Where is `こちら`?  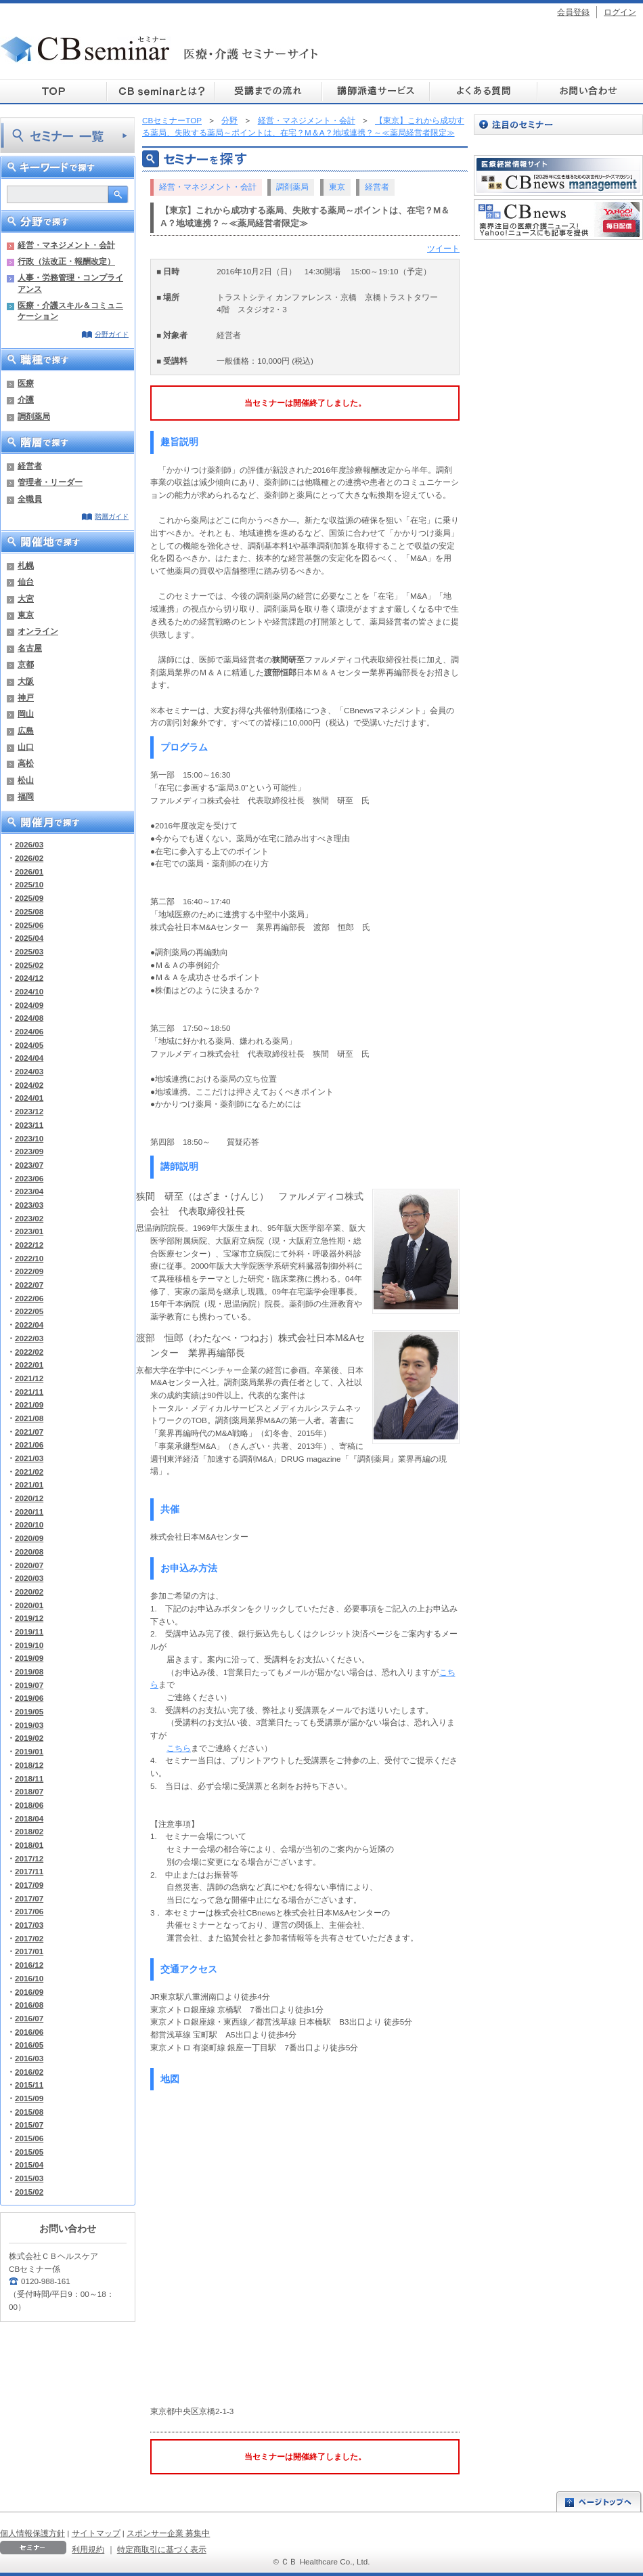 こちら is located at coordinates (179, 1748).